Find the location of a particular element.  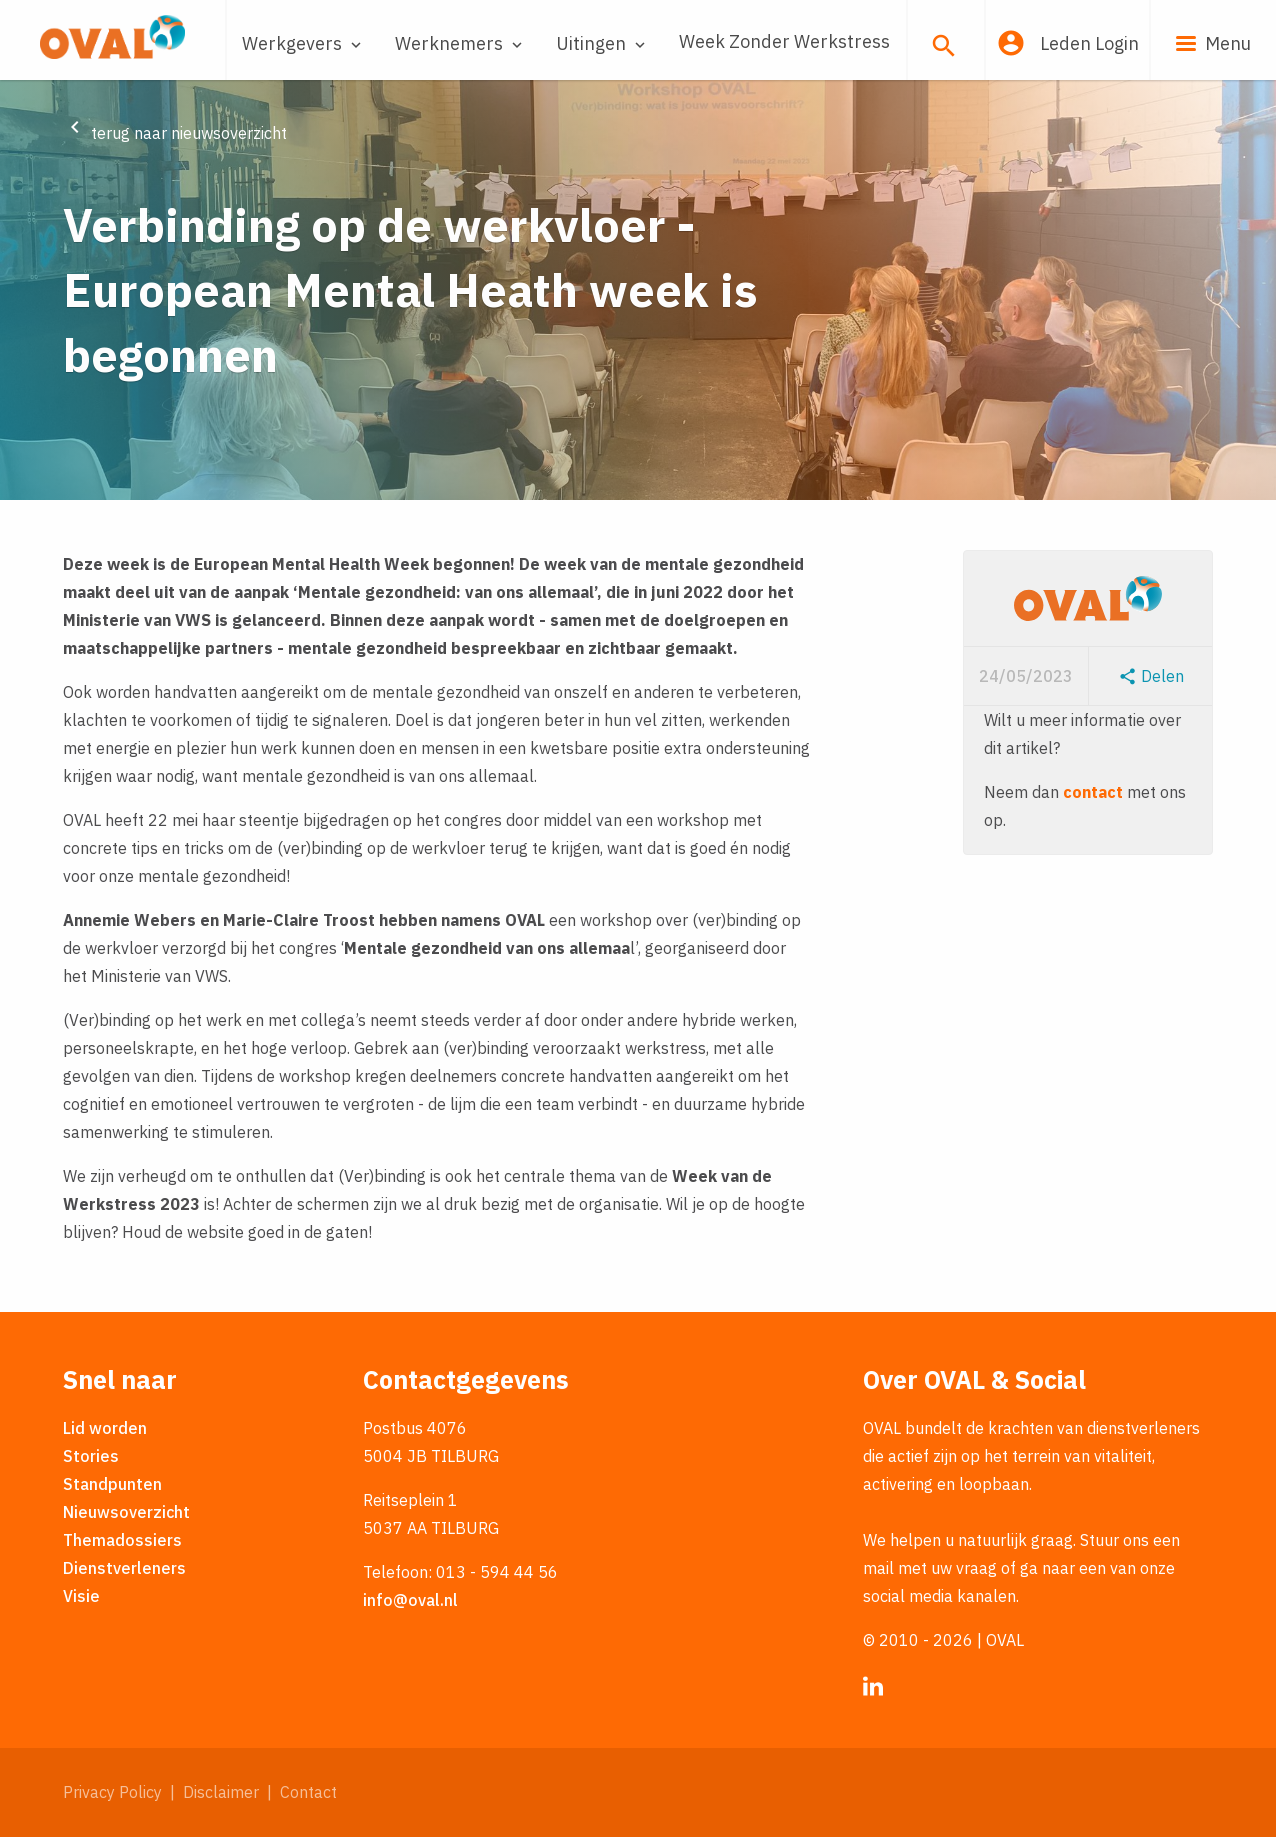

Stories is located at coordinates (91, 1456).